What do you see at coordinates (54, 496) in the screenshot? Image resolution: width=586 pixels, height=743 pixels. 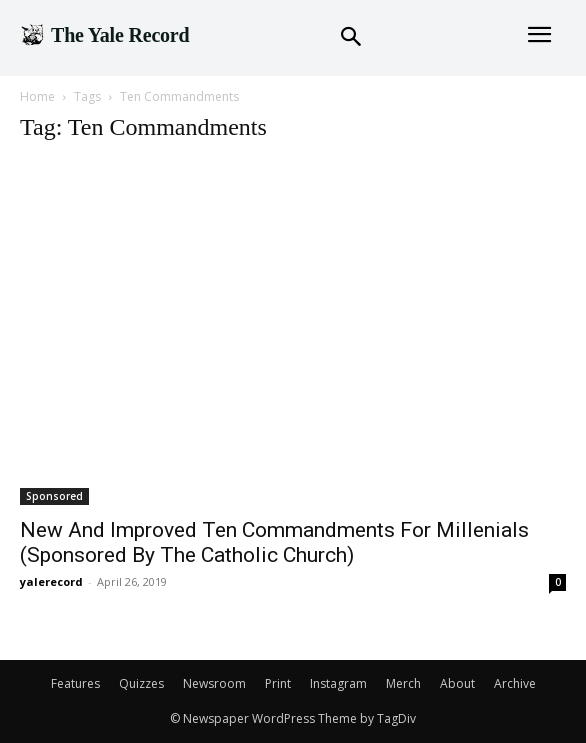 I see `Sponsored` at bounding box center [54, 496].